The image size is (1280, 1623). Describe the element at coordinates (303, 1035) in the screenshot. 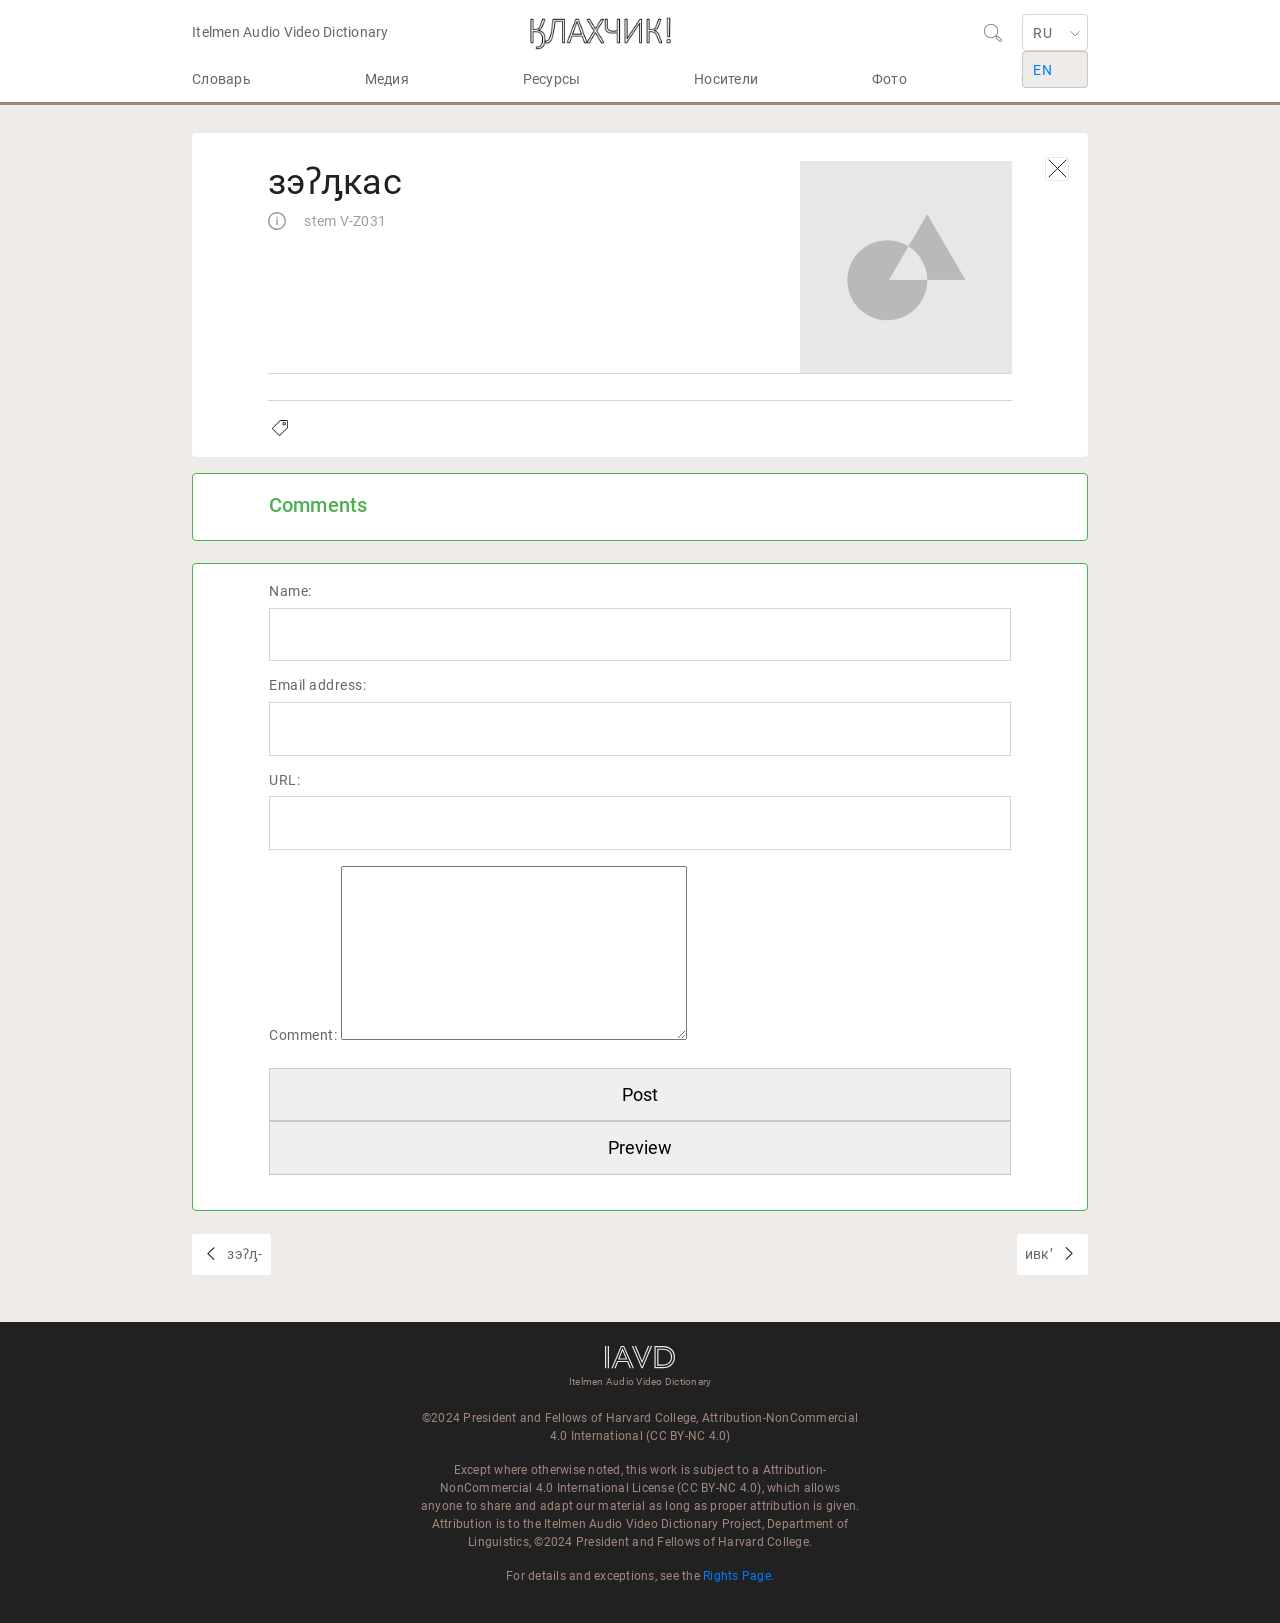

I see `Comment:` at that location.